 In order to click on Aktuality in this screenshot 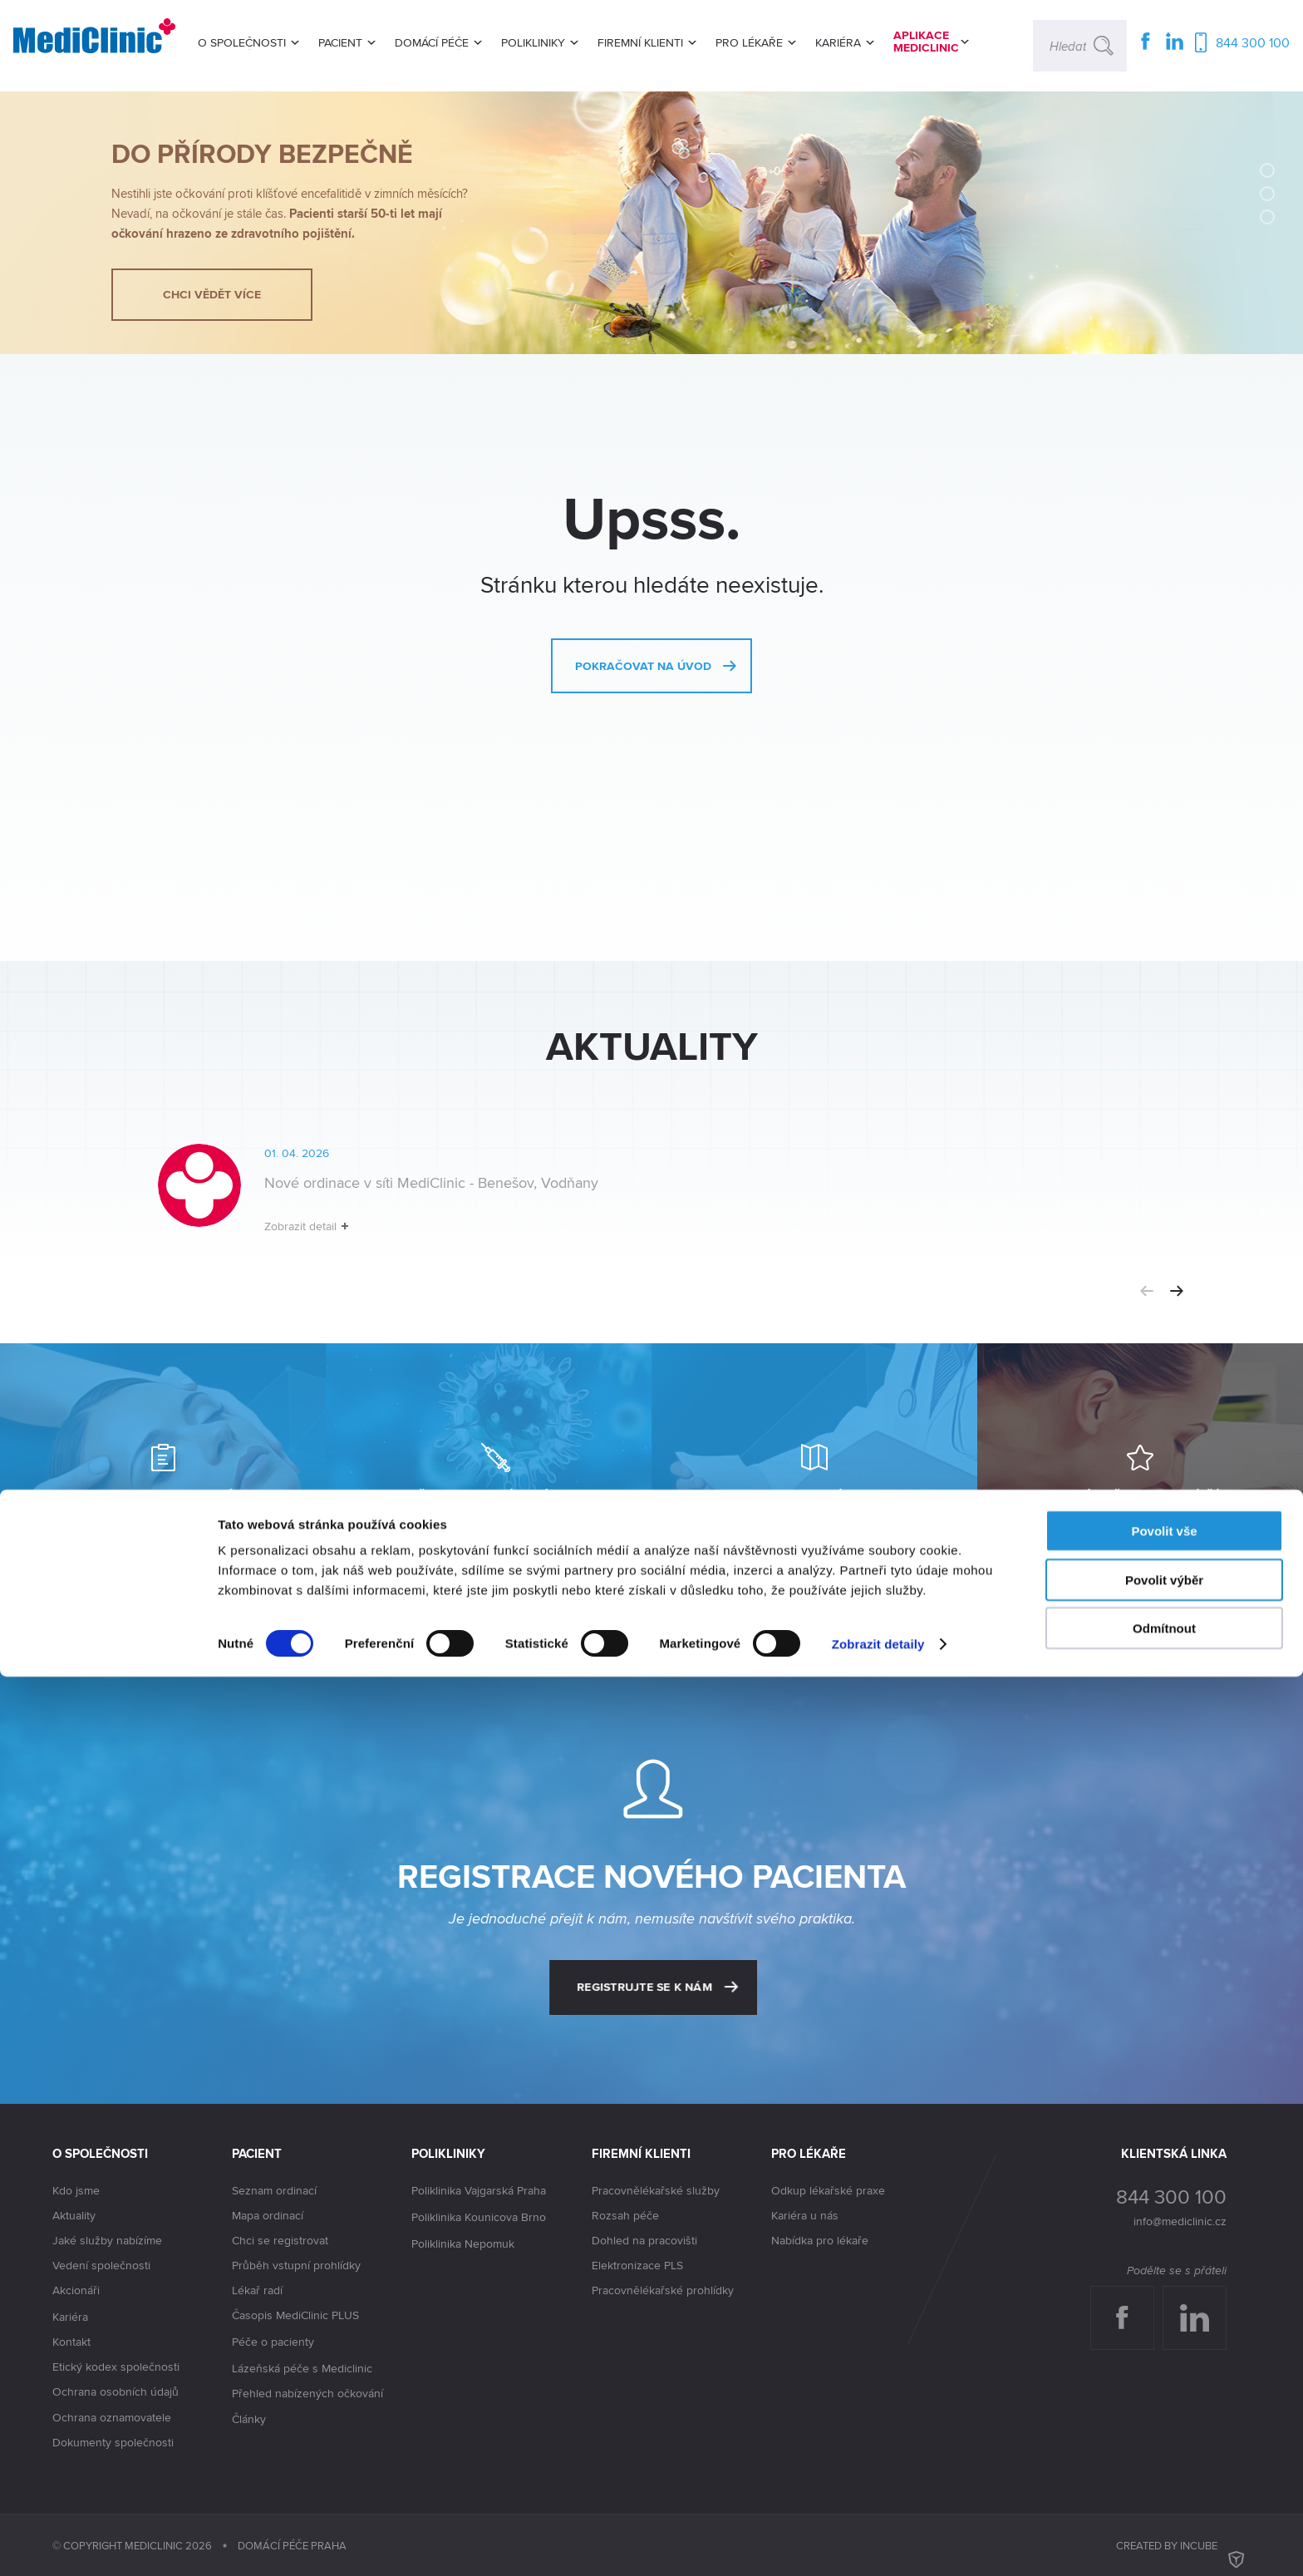, I will do `click(74, 2215)`.